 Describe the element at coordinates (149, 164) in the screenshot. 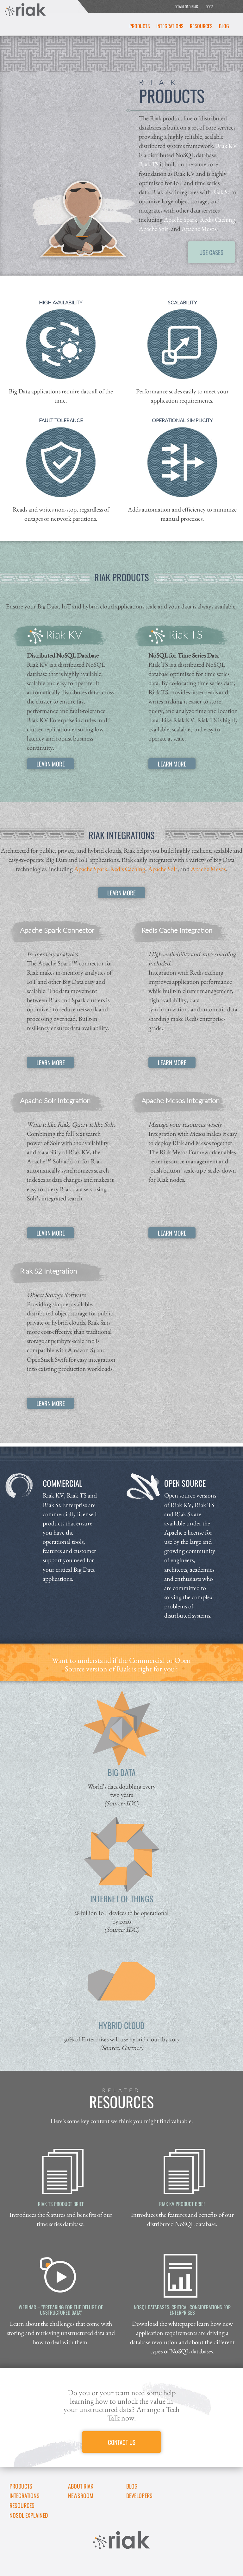

I see `Riak TS` at that location.